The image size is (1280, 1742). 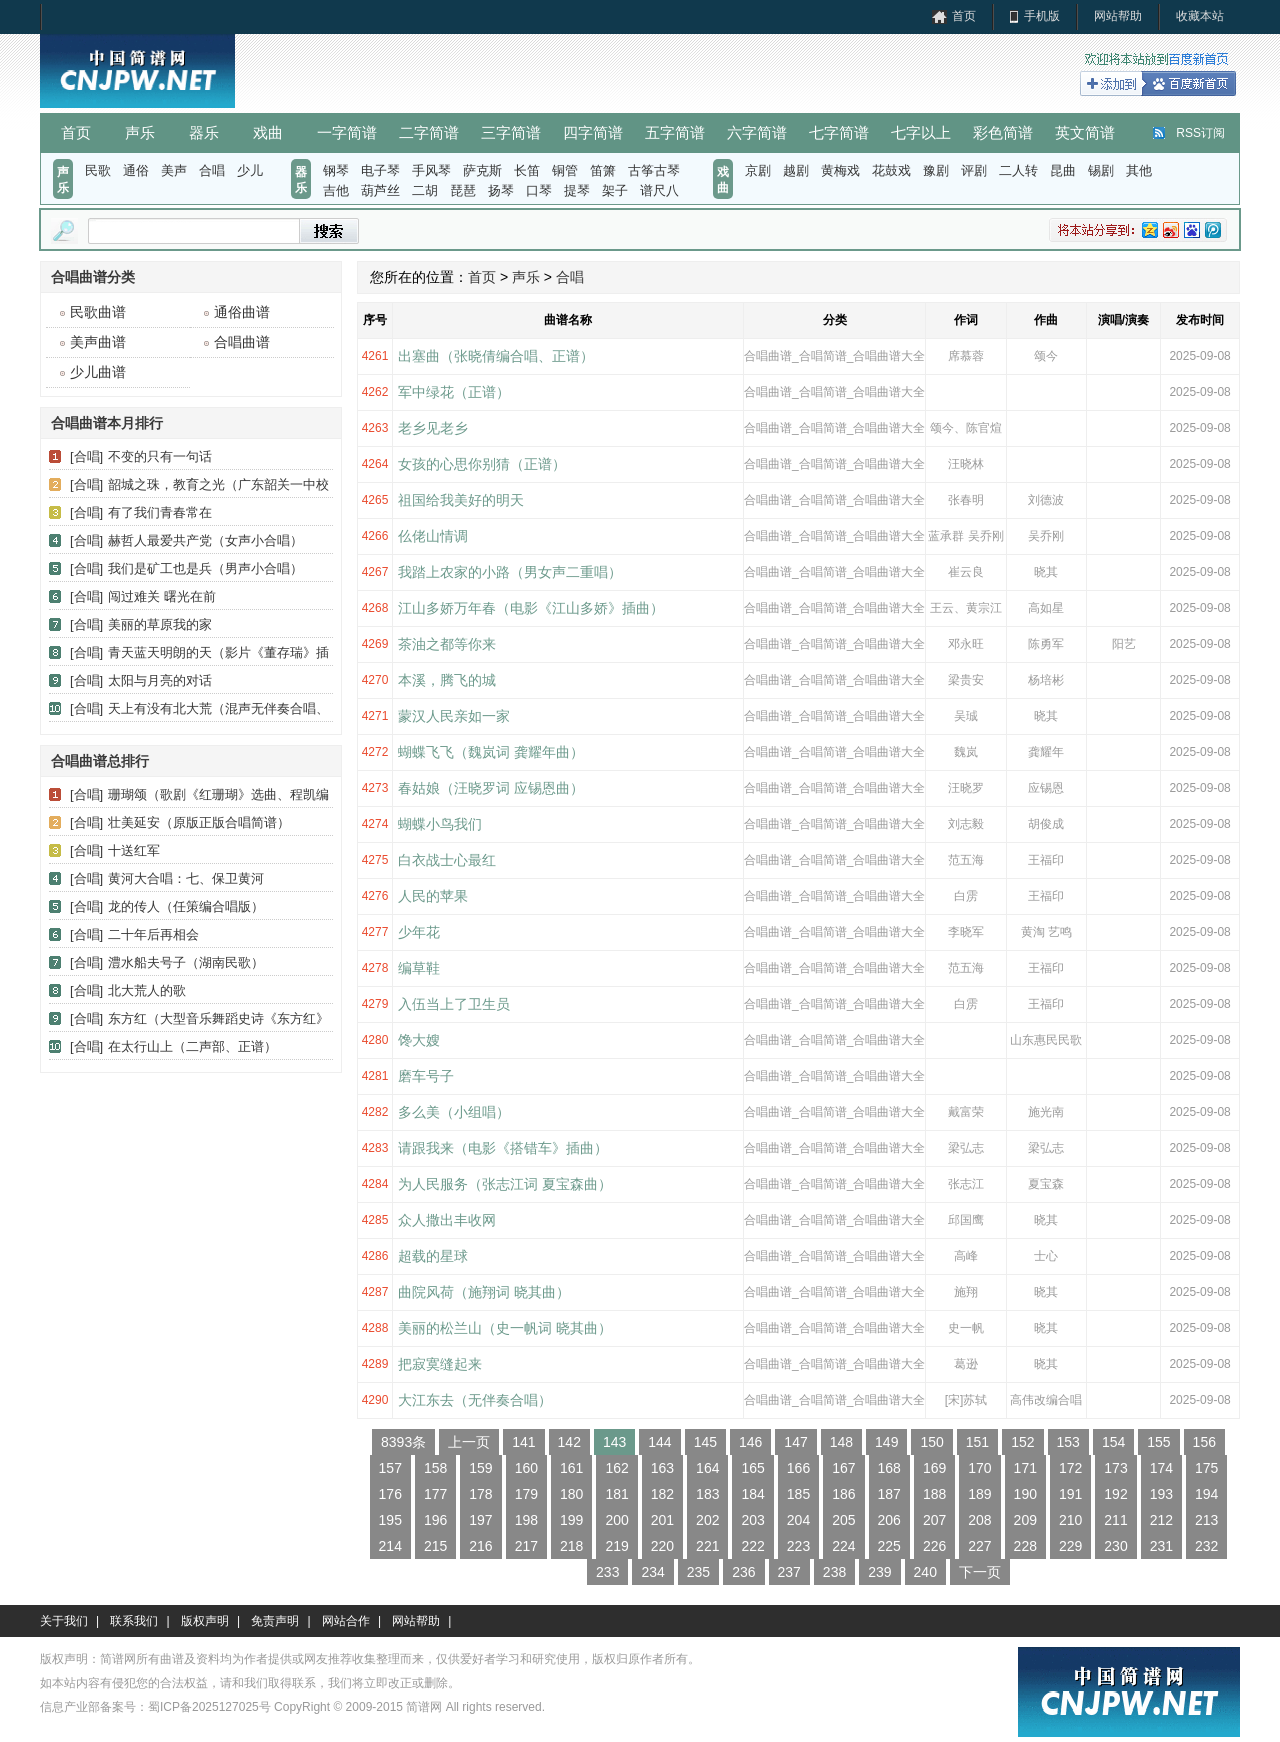 I want to click on 161, so click(x=571, y=1468).